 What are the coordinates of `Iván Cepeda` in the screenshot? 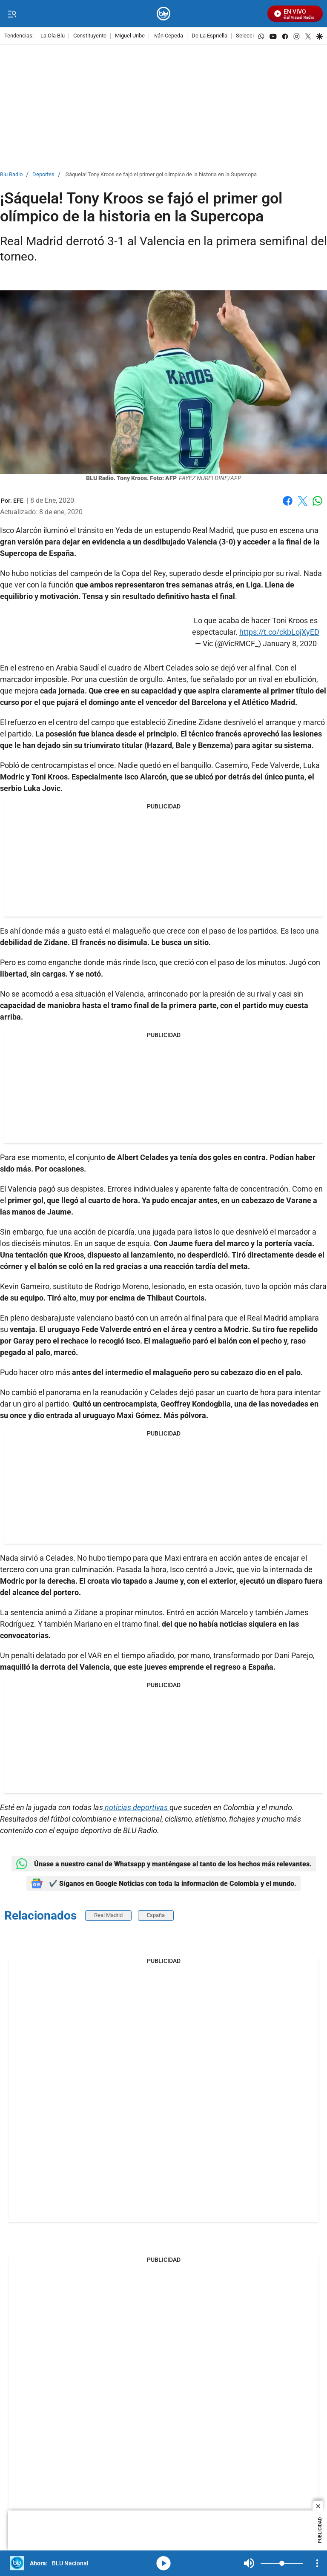 It's located at (168, 36).